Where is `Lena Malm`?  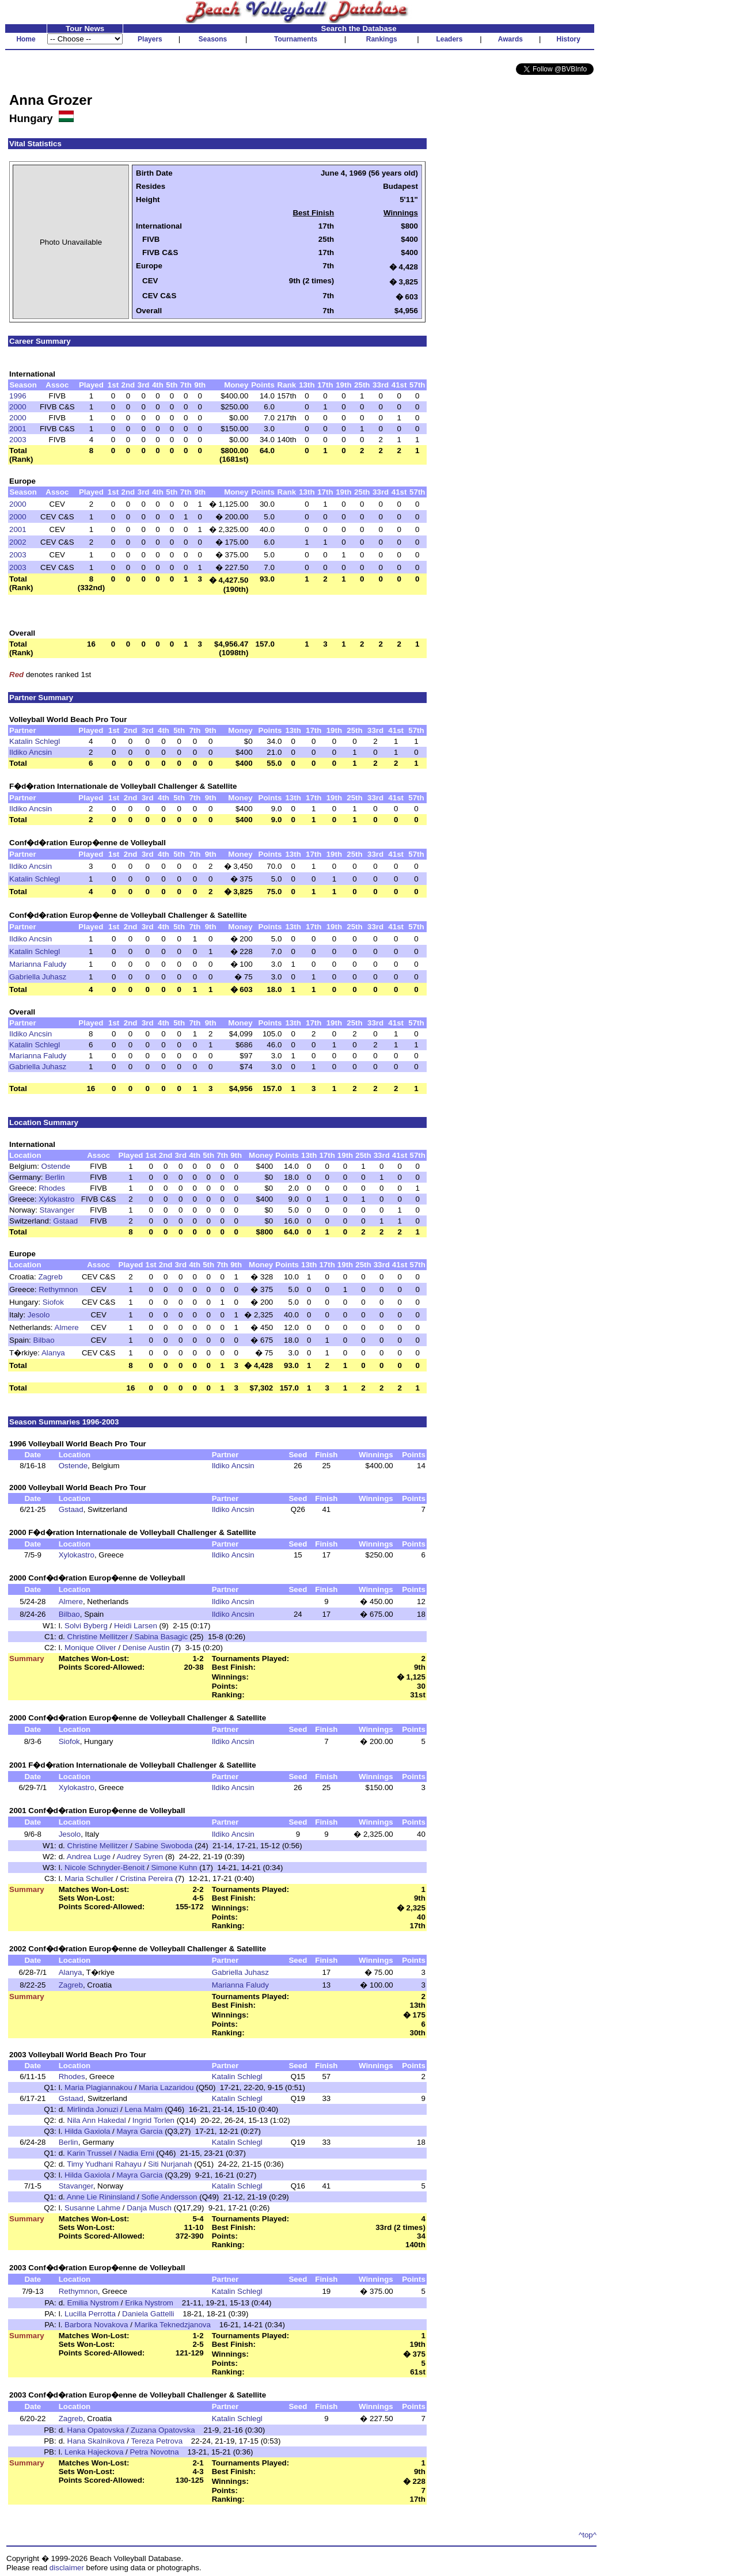 Lena Malm is located at coordinates (144, 2109).